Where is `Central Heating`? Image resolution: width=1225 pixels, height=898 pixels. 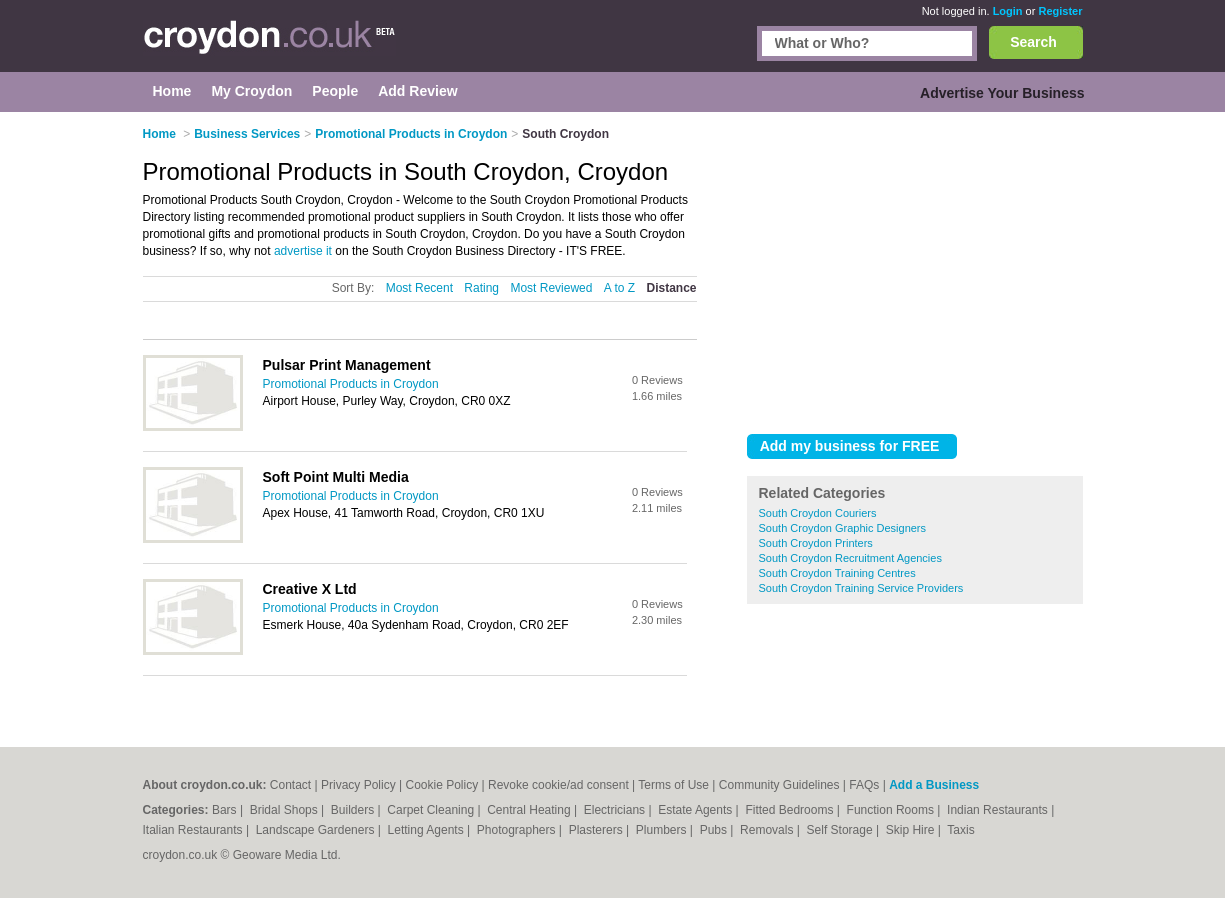
Central Heating is located at coordinates (530, 810).